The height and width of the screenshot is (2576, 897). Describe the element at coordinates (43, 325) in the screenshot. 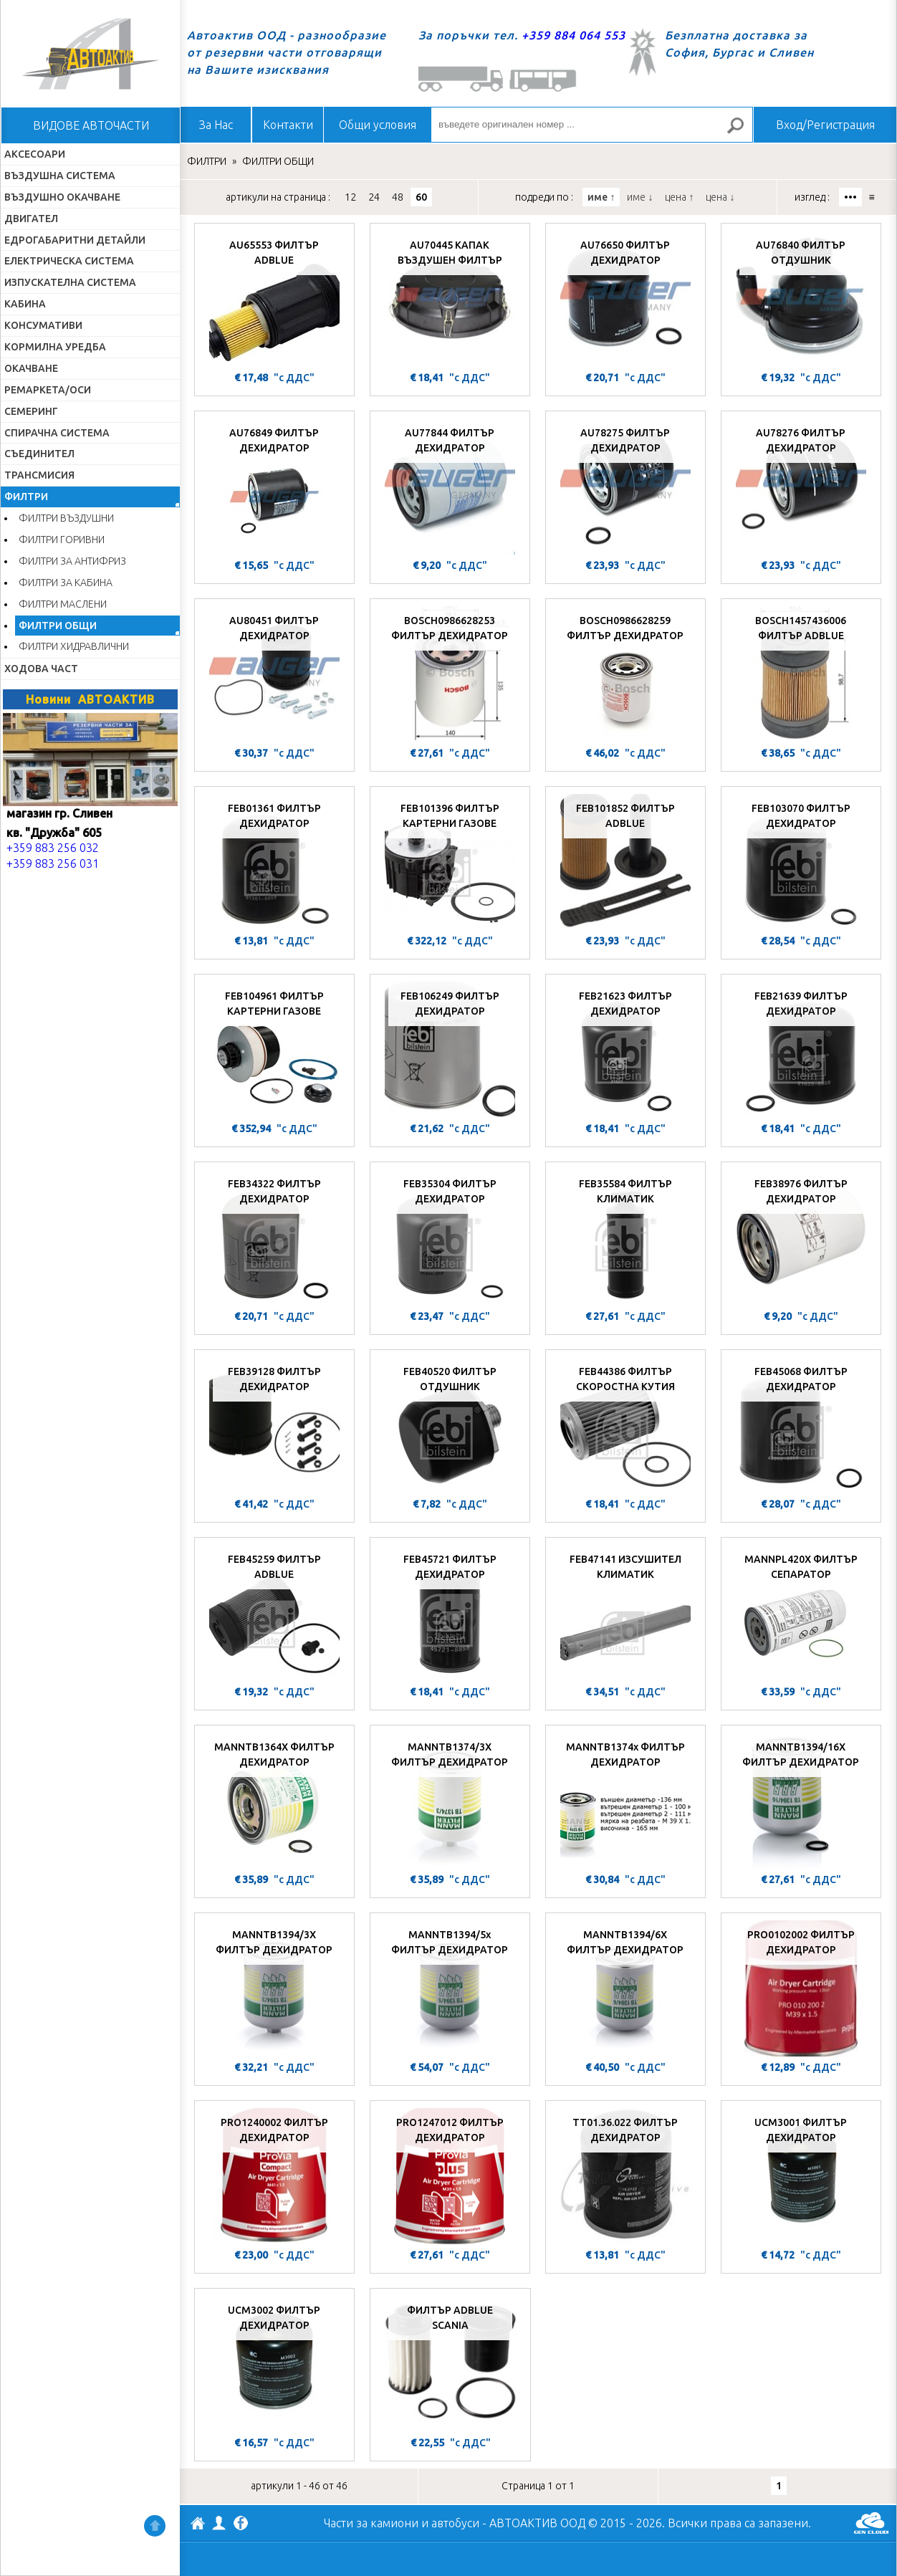

I see `КОНСУМАТИВИ` at that location.